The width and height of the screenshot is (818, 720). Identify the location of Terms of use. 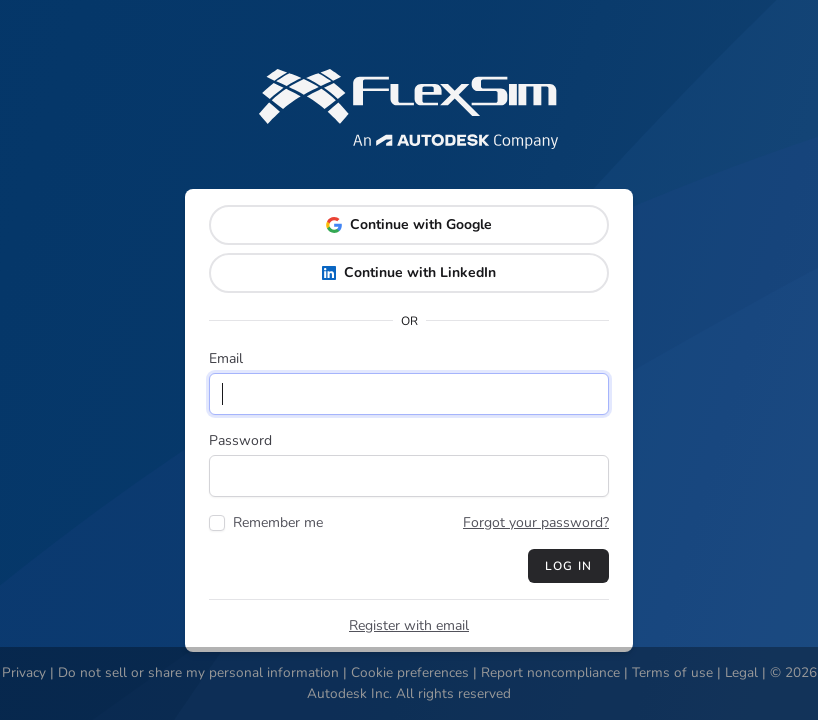
(672, 672).